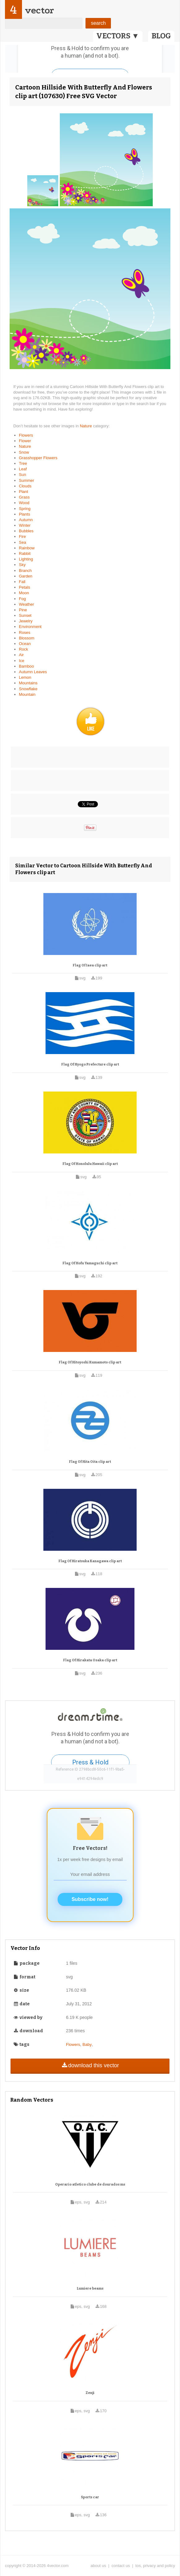 The image size is (180, 2576). I want to click on tos, privacy and policy, so click(155, 2565).